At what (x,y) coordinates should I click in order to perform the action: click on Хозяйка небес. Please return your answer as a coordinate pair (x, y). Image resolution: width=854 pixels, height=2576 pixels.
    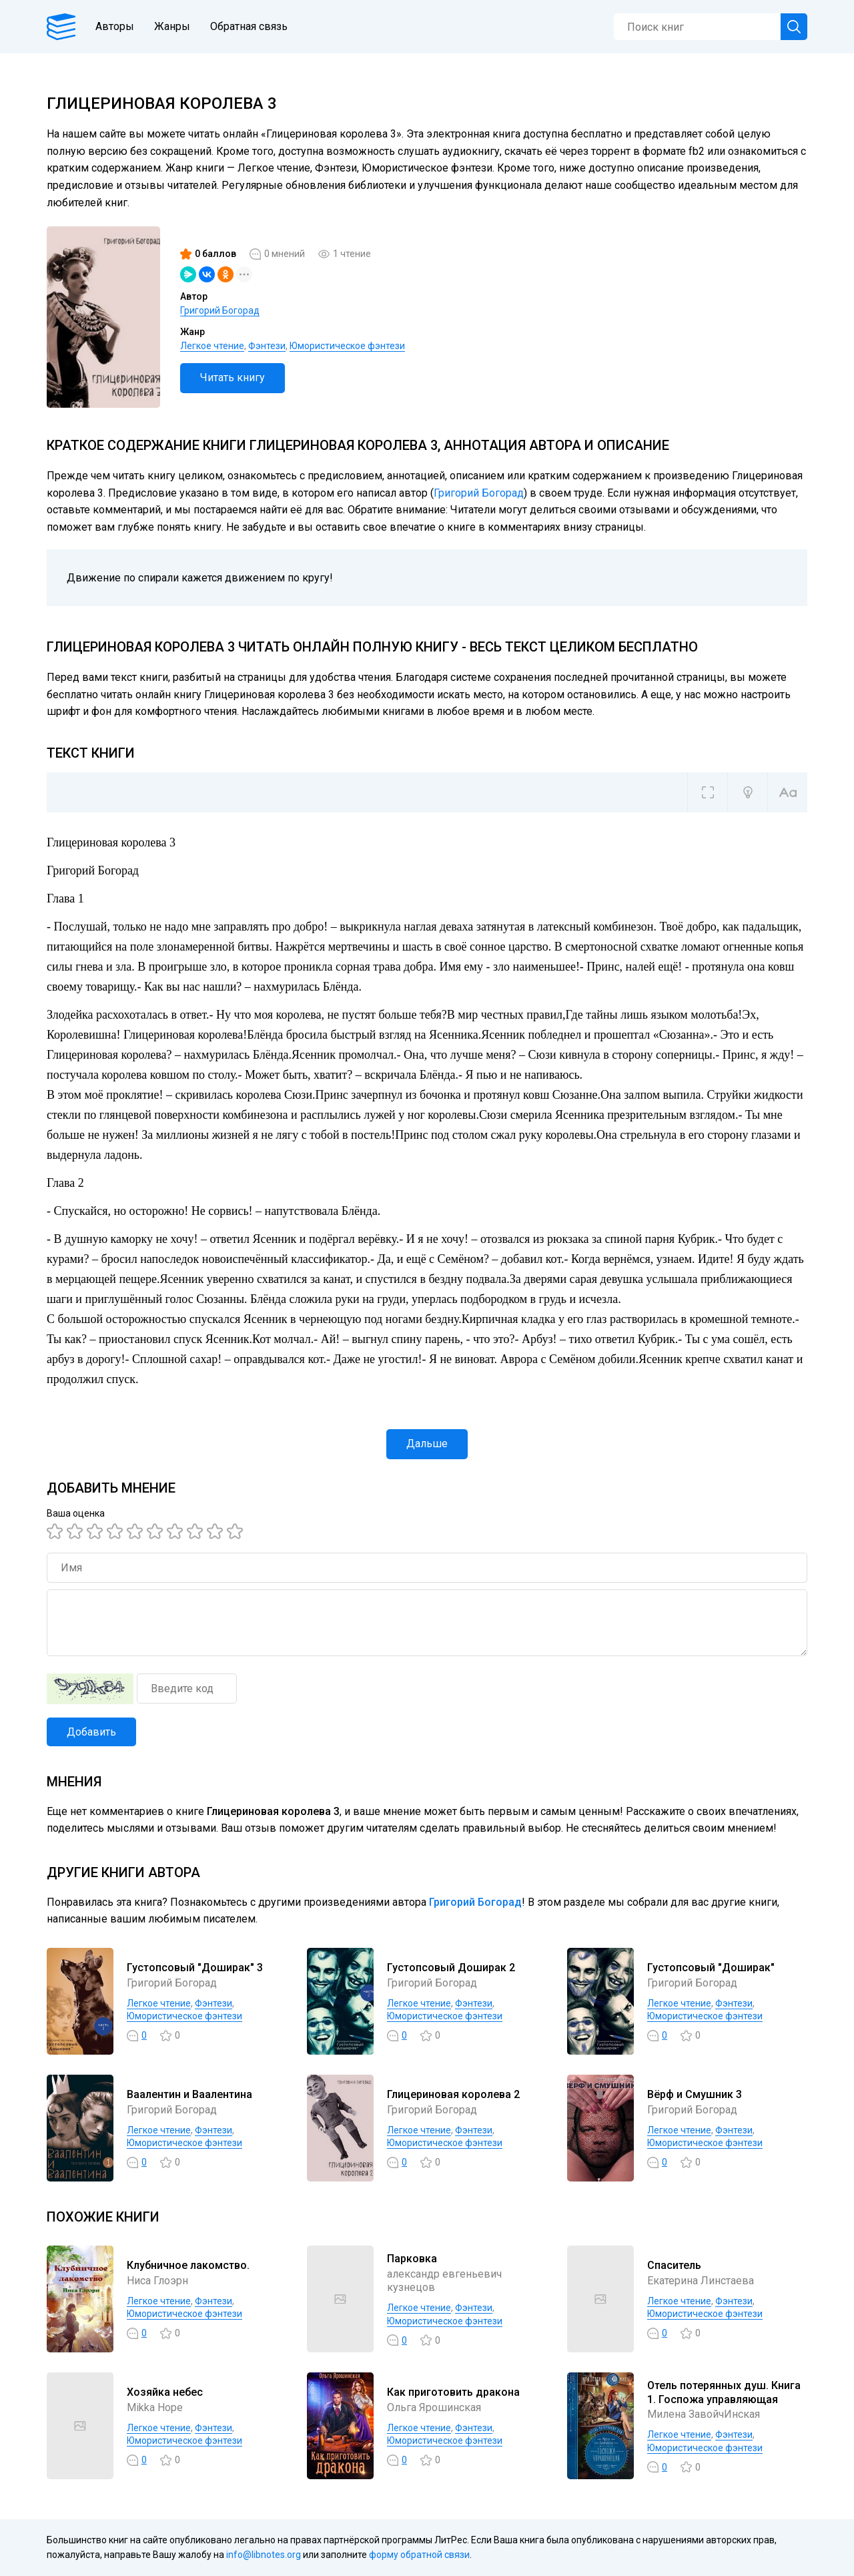
    Looking at the image, I should click on (165, 2392).